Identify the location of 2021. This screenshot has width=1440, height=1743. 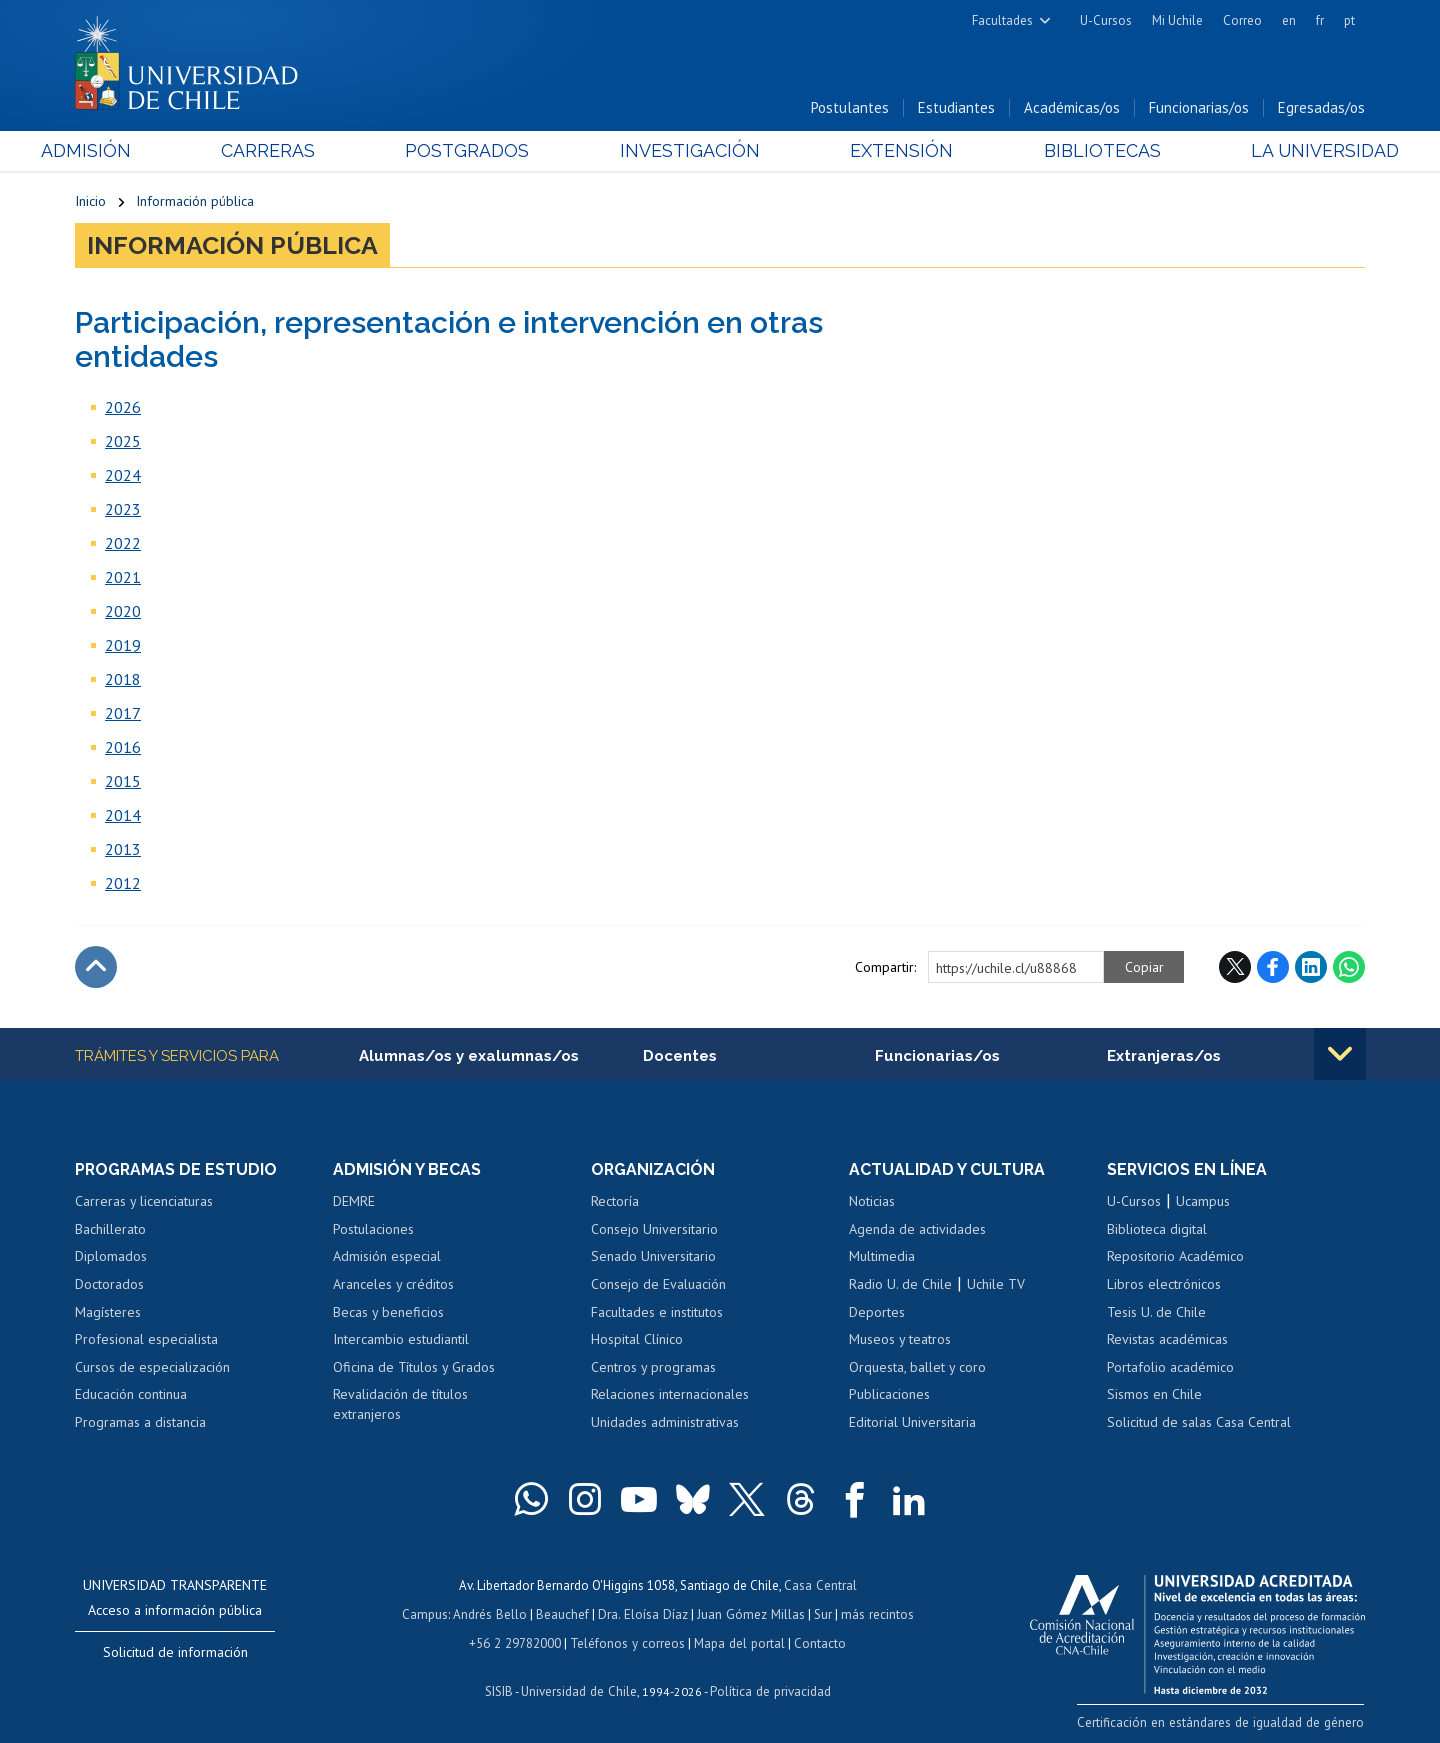
(123, 578).